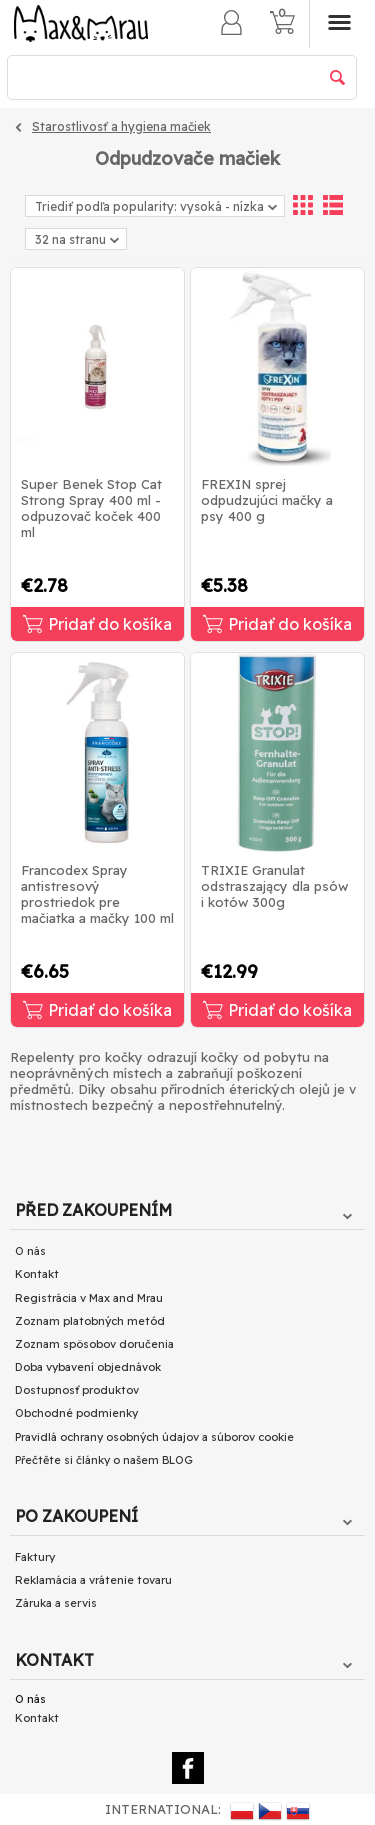 This screenshot has width=375, height=1825. Describe the element at coordinates (97, 894) in the screenshot. I see `Francodex Spray antistresový prostriedok pre mačiatka a mačky 100 ml` at that location.